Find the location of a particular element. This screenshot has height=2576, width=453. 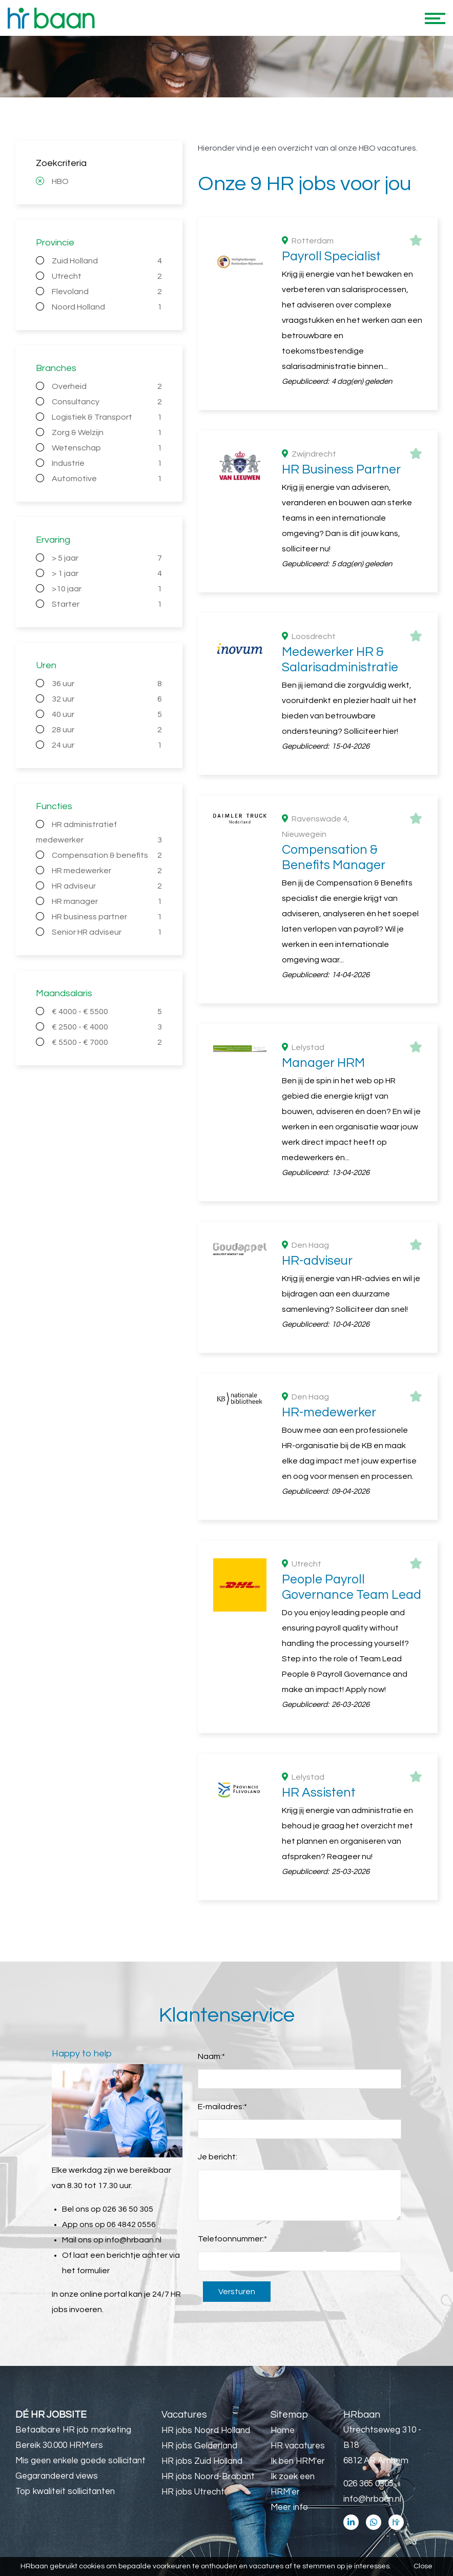

HR jobs Zuid Holland is located at coordinates (201, 2461).